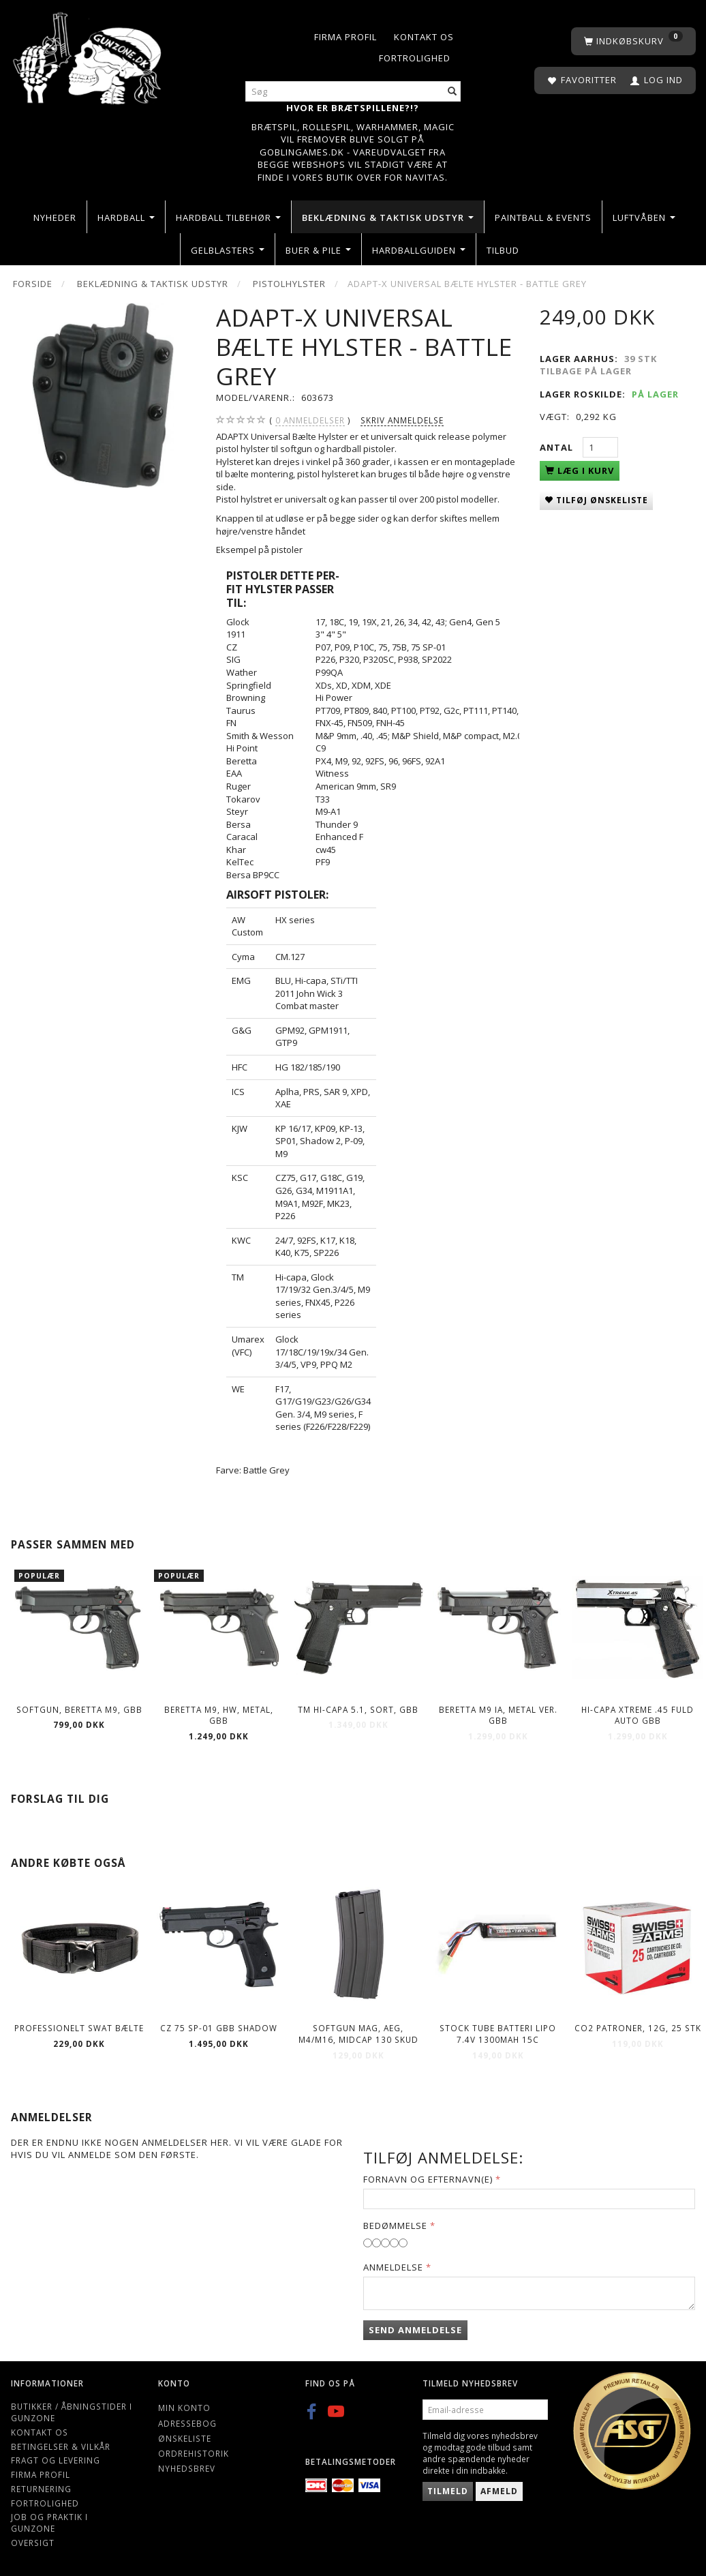 The height and width of the screenshot is (2576, 706). I want to click on TM Hi-Capa 5.1, sort, GBB, so click(358, 1709).